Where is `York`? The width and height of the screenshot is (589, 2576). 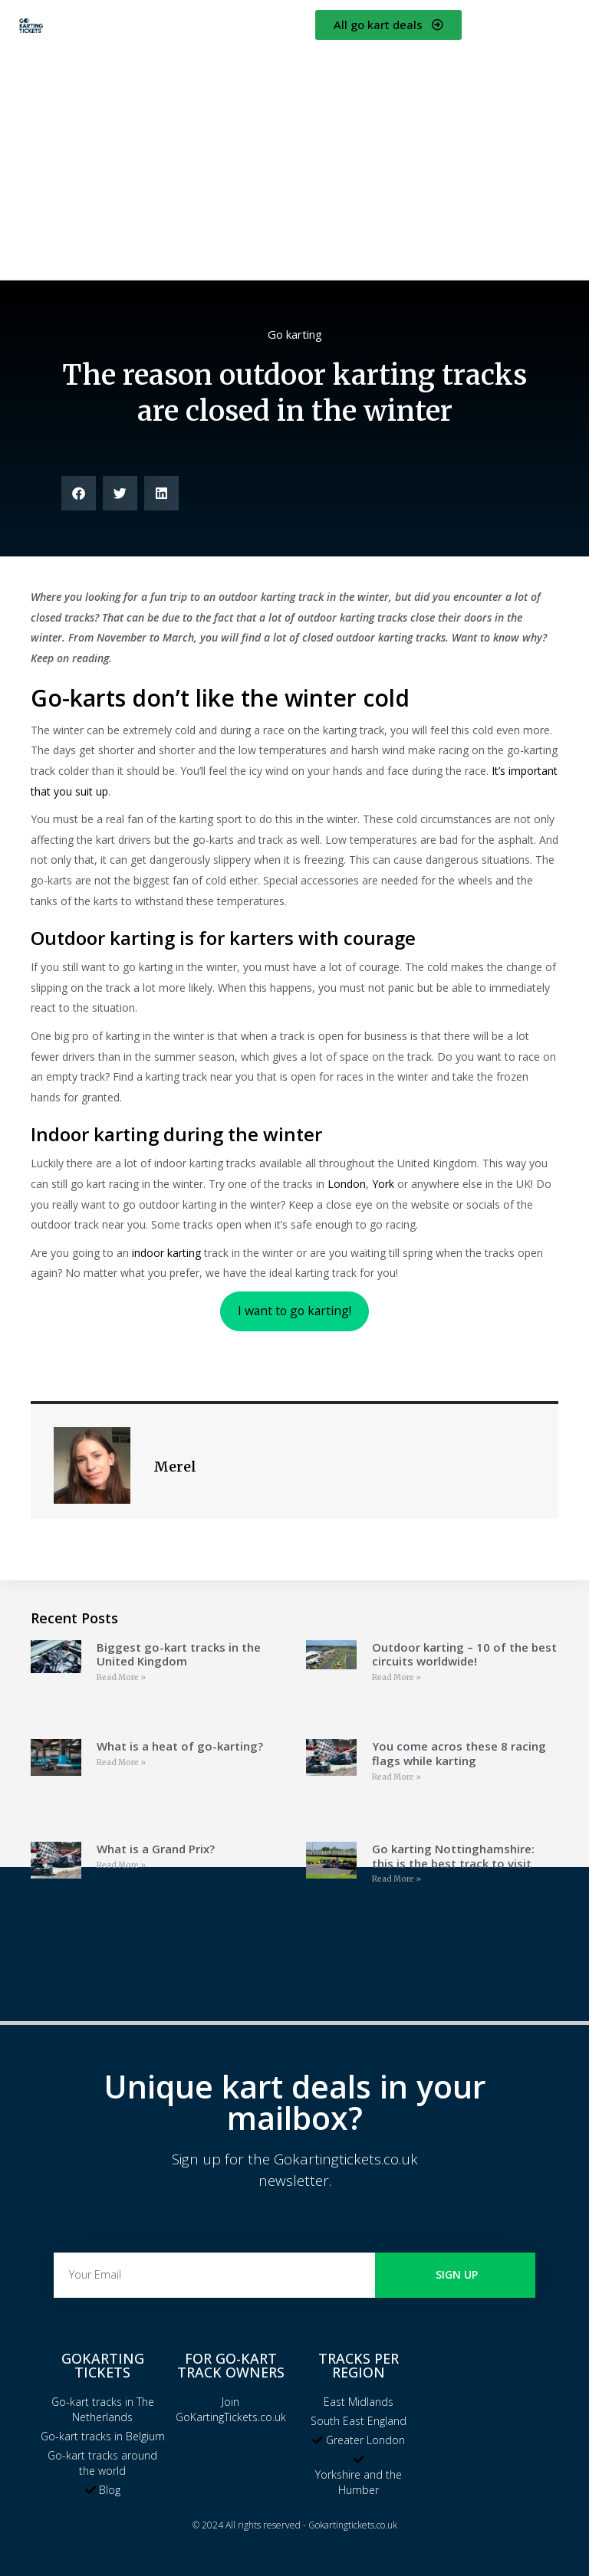
York is located at coordinates (383, 1183).